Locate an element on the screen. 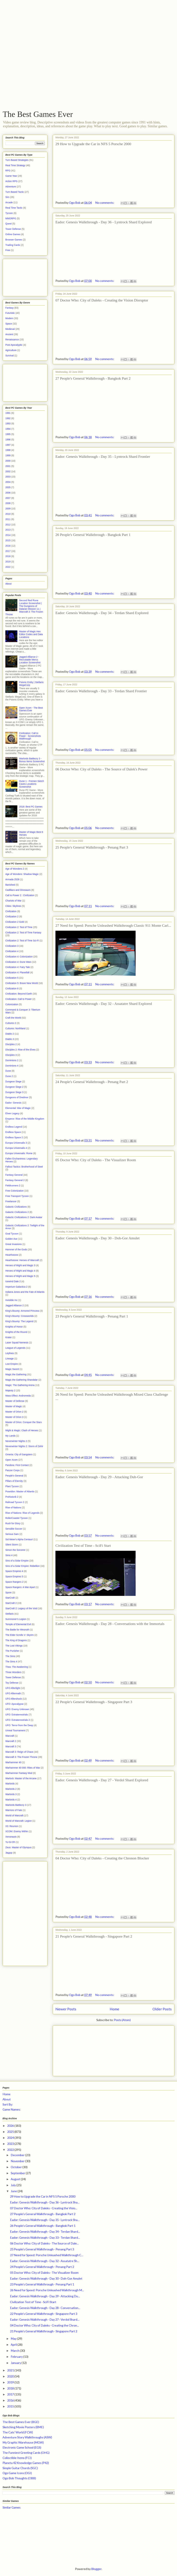 Image resolution: width=177 pixels, height=2576 pixels. Warlords 3 is located at coordinates (11, 1794).